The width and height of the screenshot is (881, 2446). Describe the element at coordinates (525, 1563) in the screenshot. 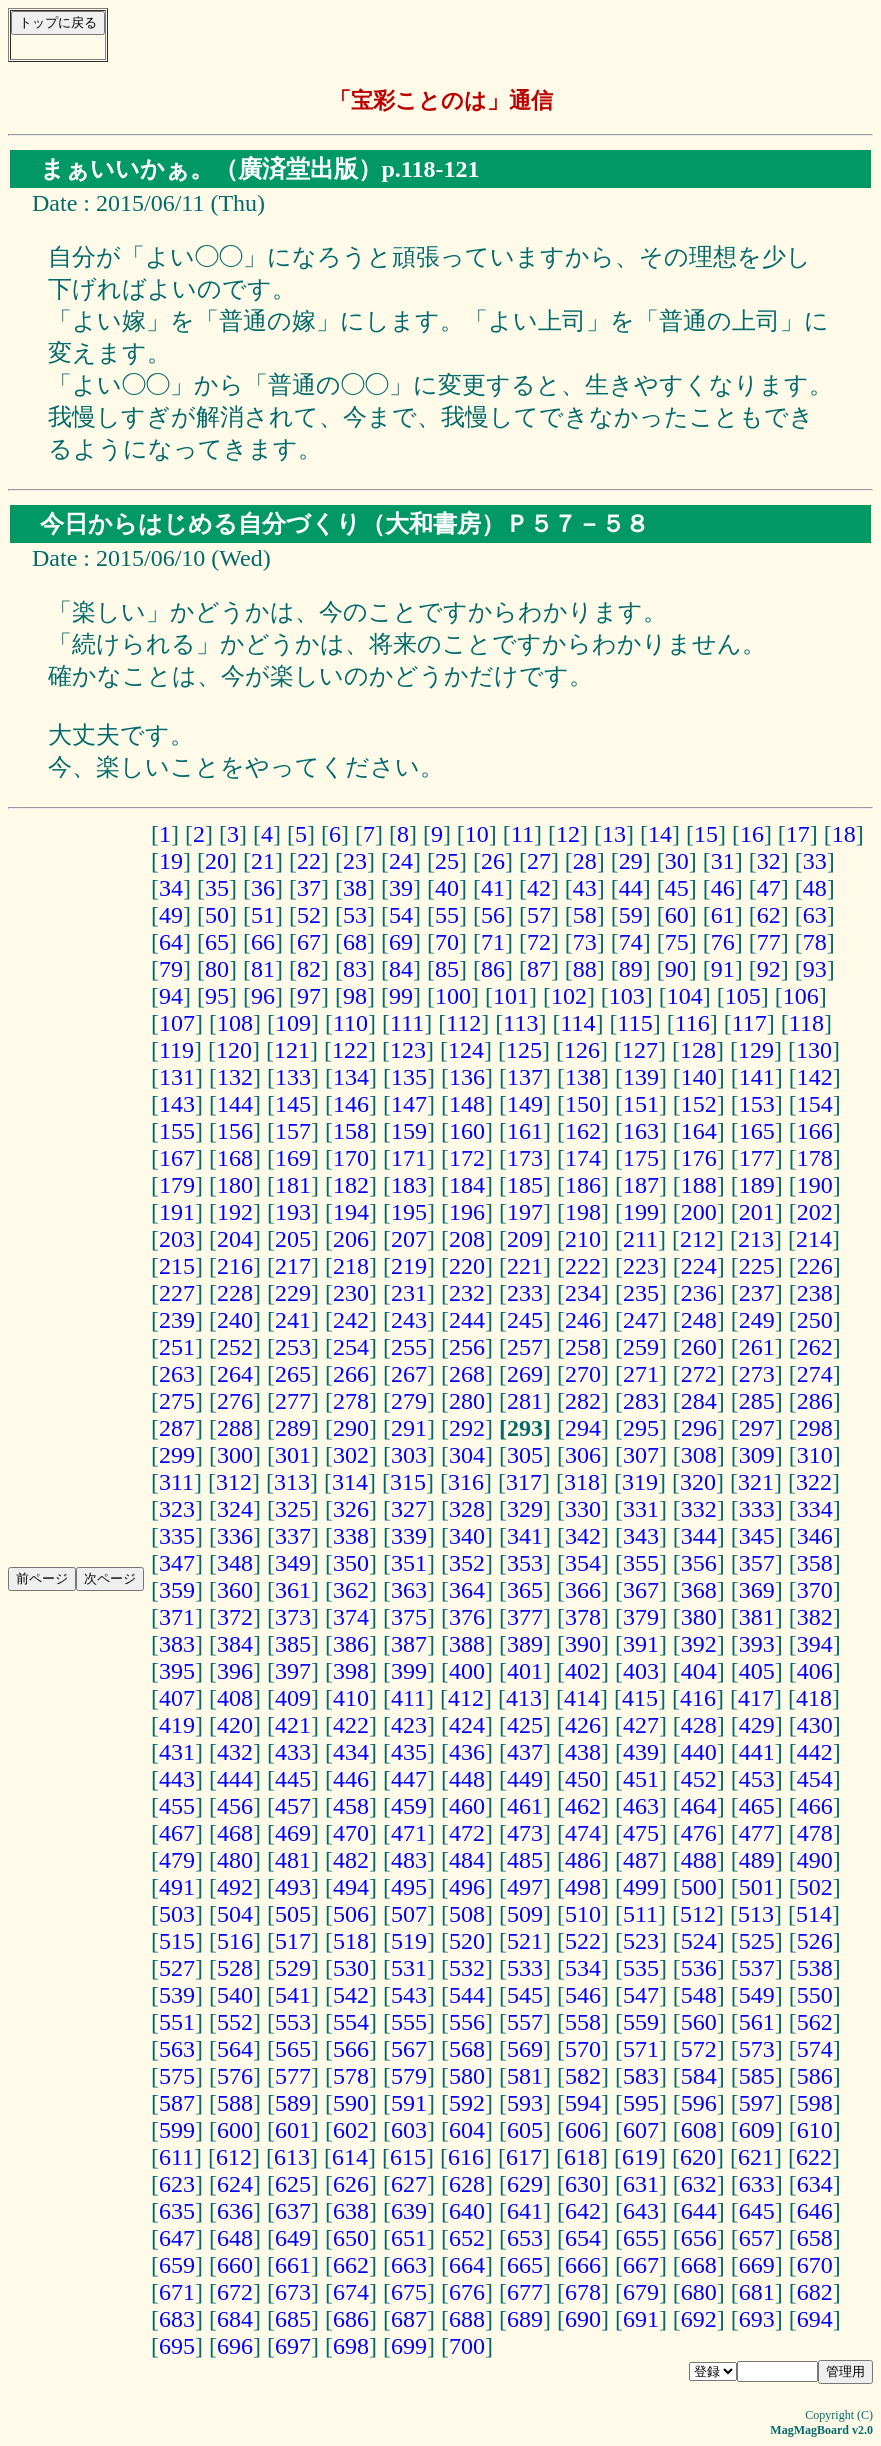

I see `353` at that location.